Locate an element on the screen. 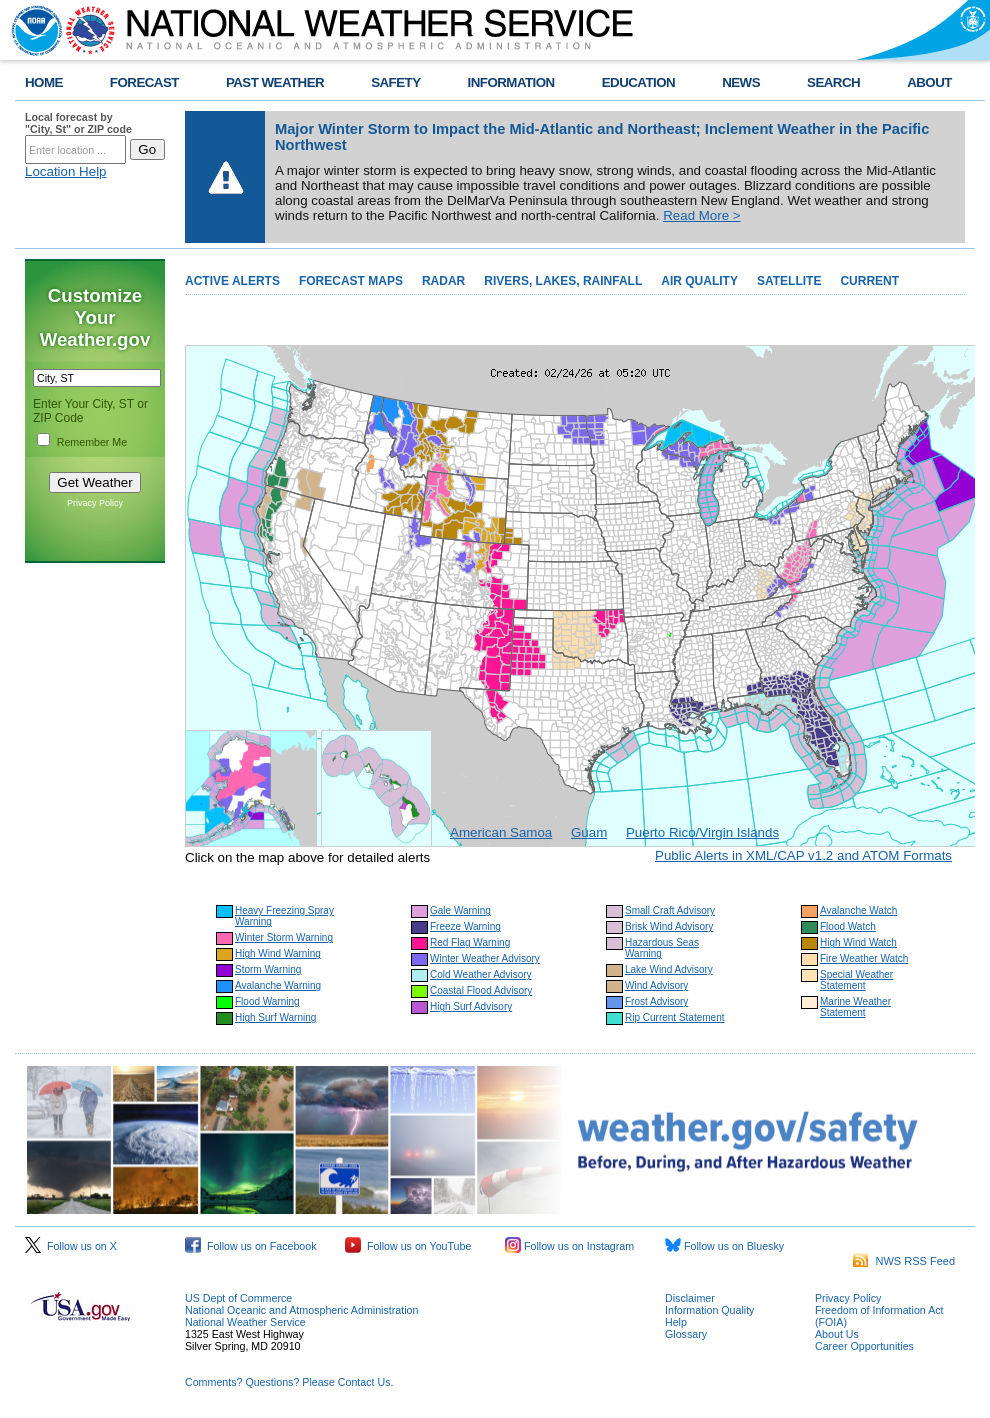 The image size is (990, 1418). Storm Warning is located at coordinates (268, 969).